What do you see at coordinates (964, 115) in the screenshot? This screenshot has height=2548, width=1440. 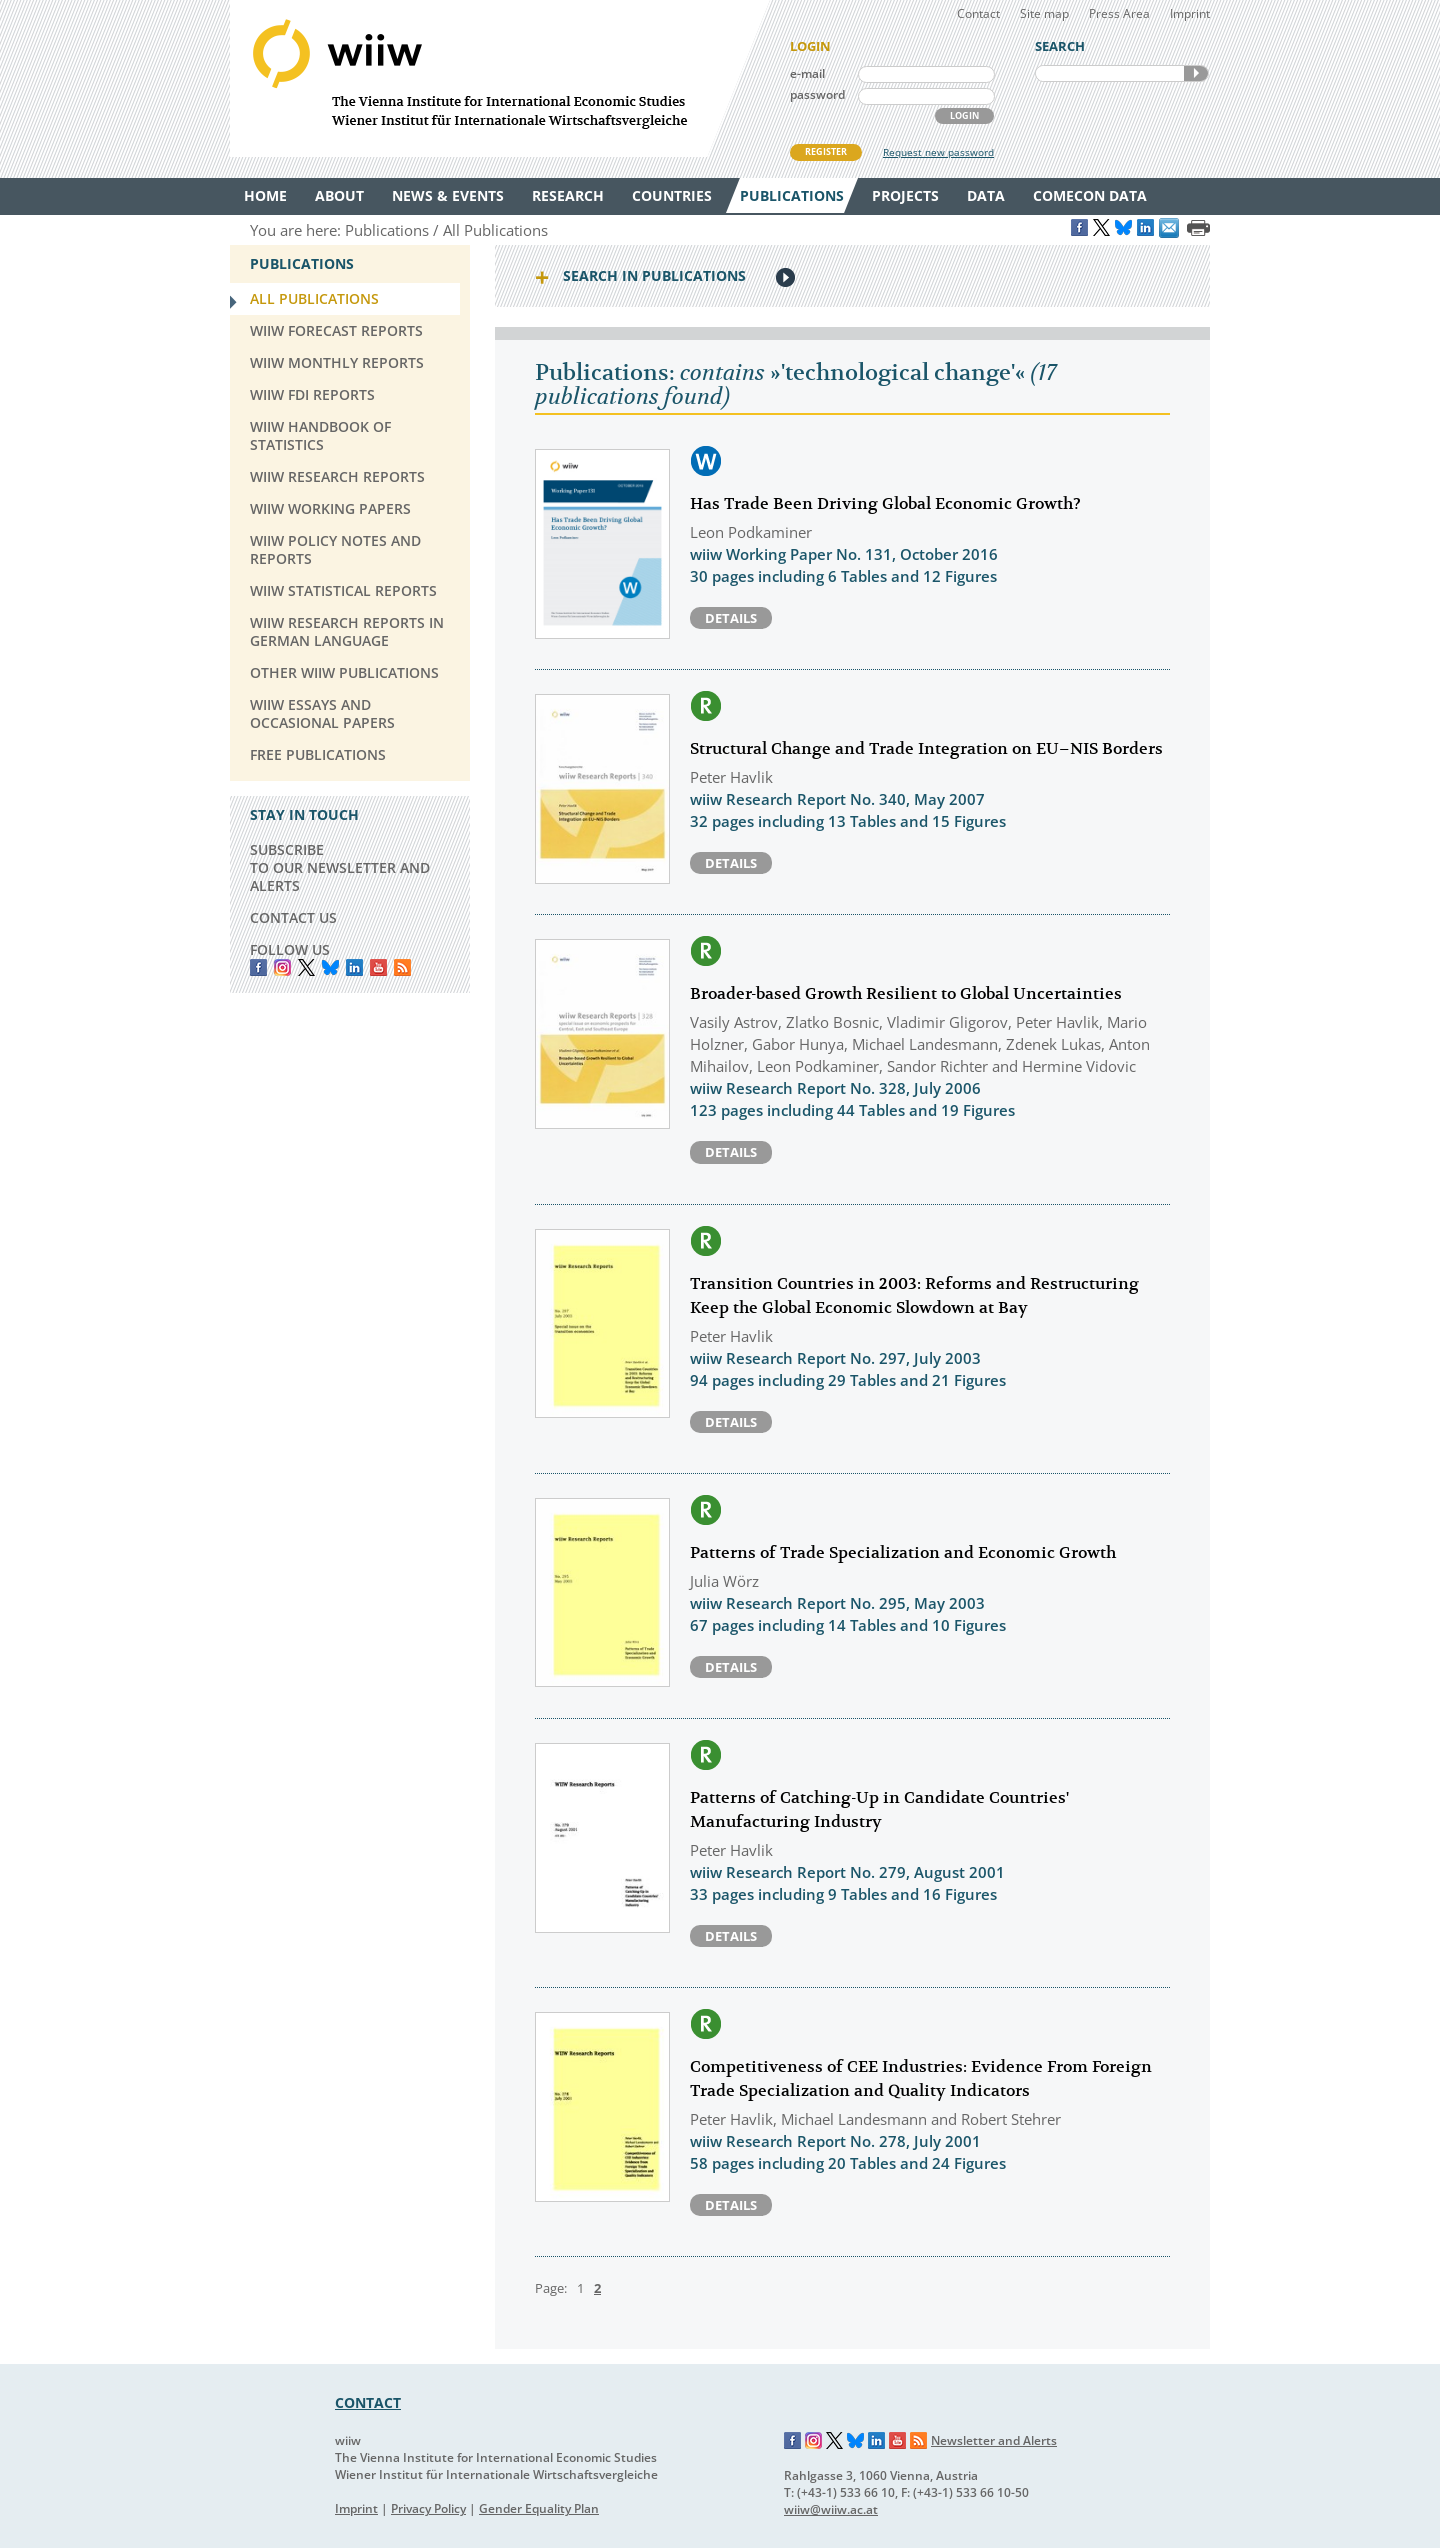 I see `LOGIN` at bounding box center [964, 115].